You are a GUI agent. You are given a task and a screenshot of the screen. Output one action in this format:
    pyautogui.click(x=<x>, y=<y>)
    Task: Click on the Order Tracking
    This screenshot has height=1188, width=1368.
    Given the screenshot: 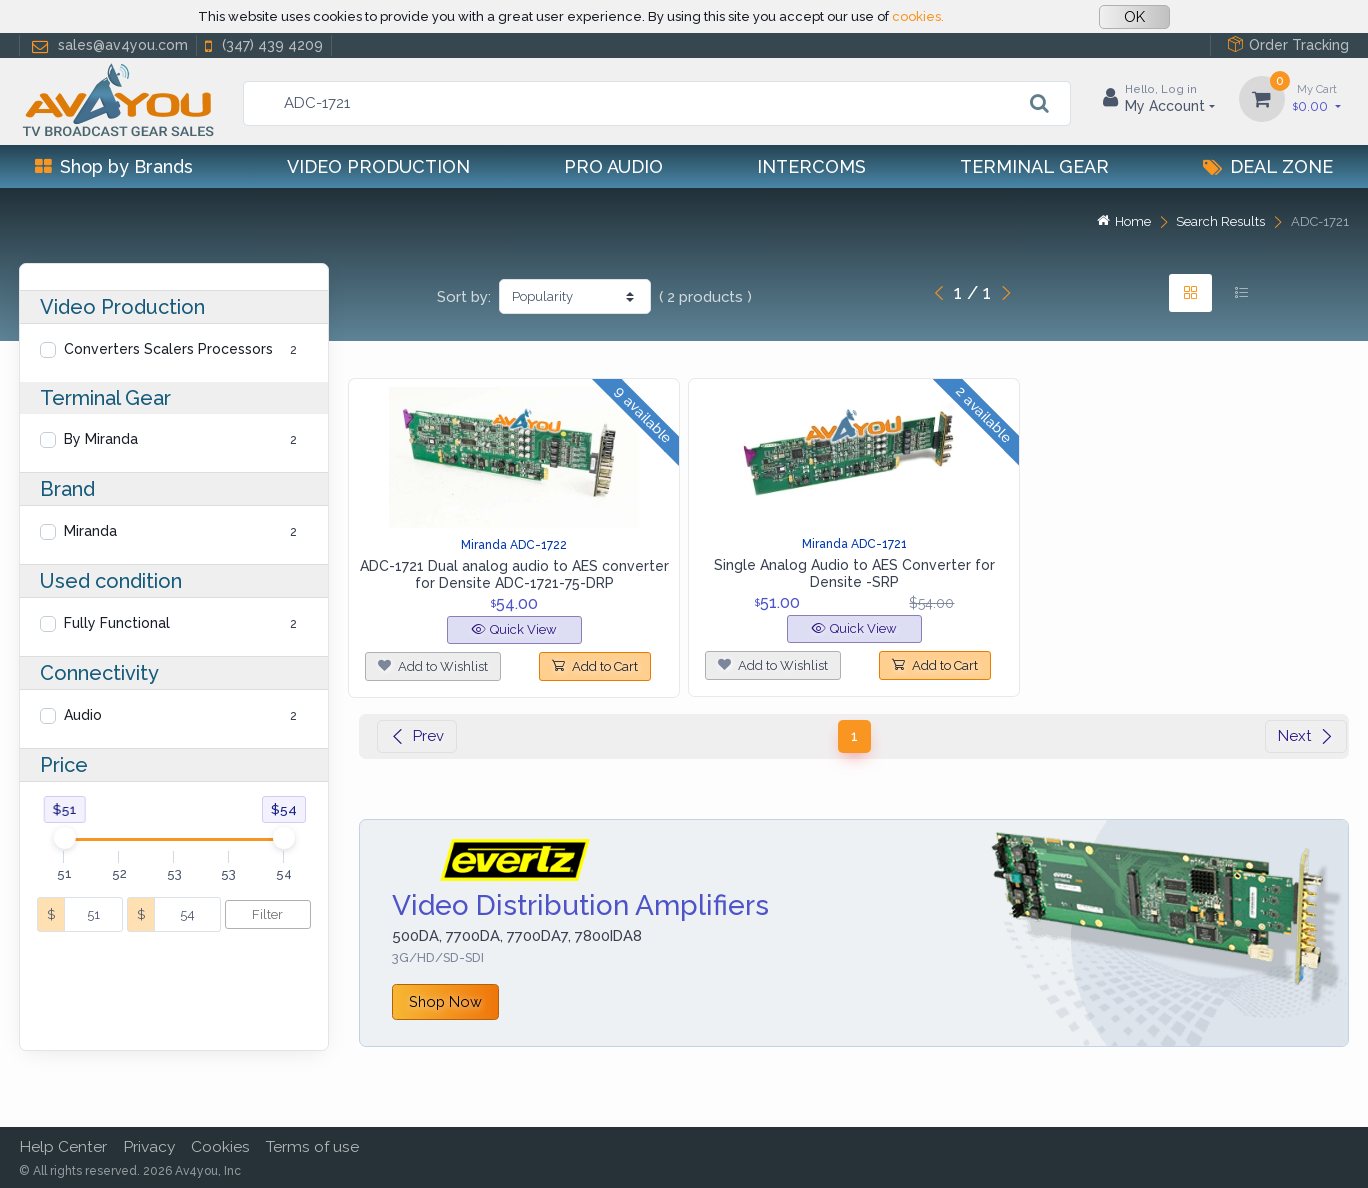 What is the action you would take?
    pyautogui.click(x=1288, y=44)
    